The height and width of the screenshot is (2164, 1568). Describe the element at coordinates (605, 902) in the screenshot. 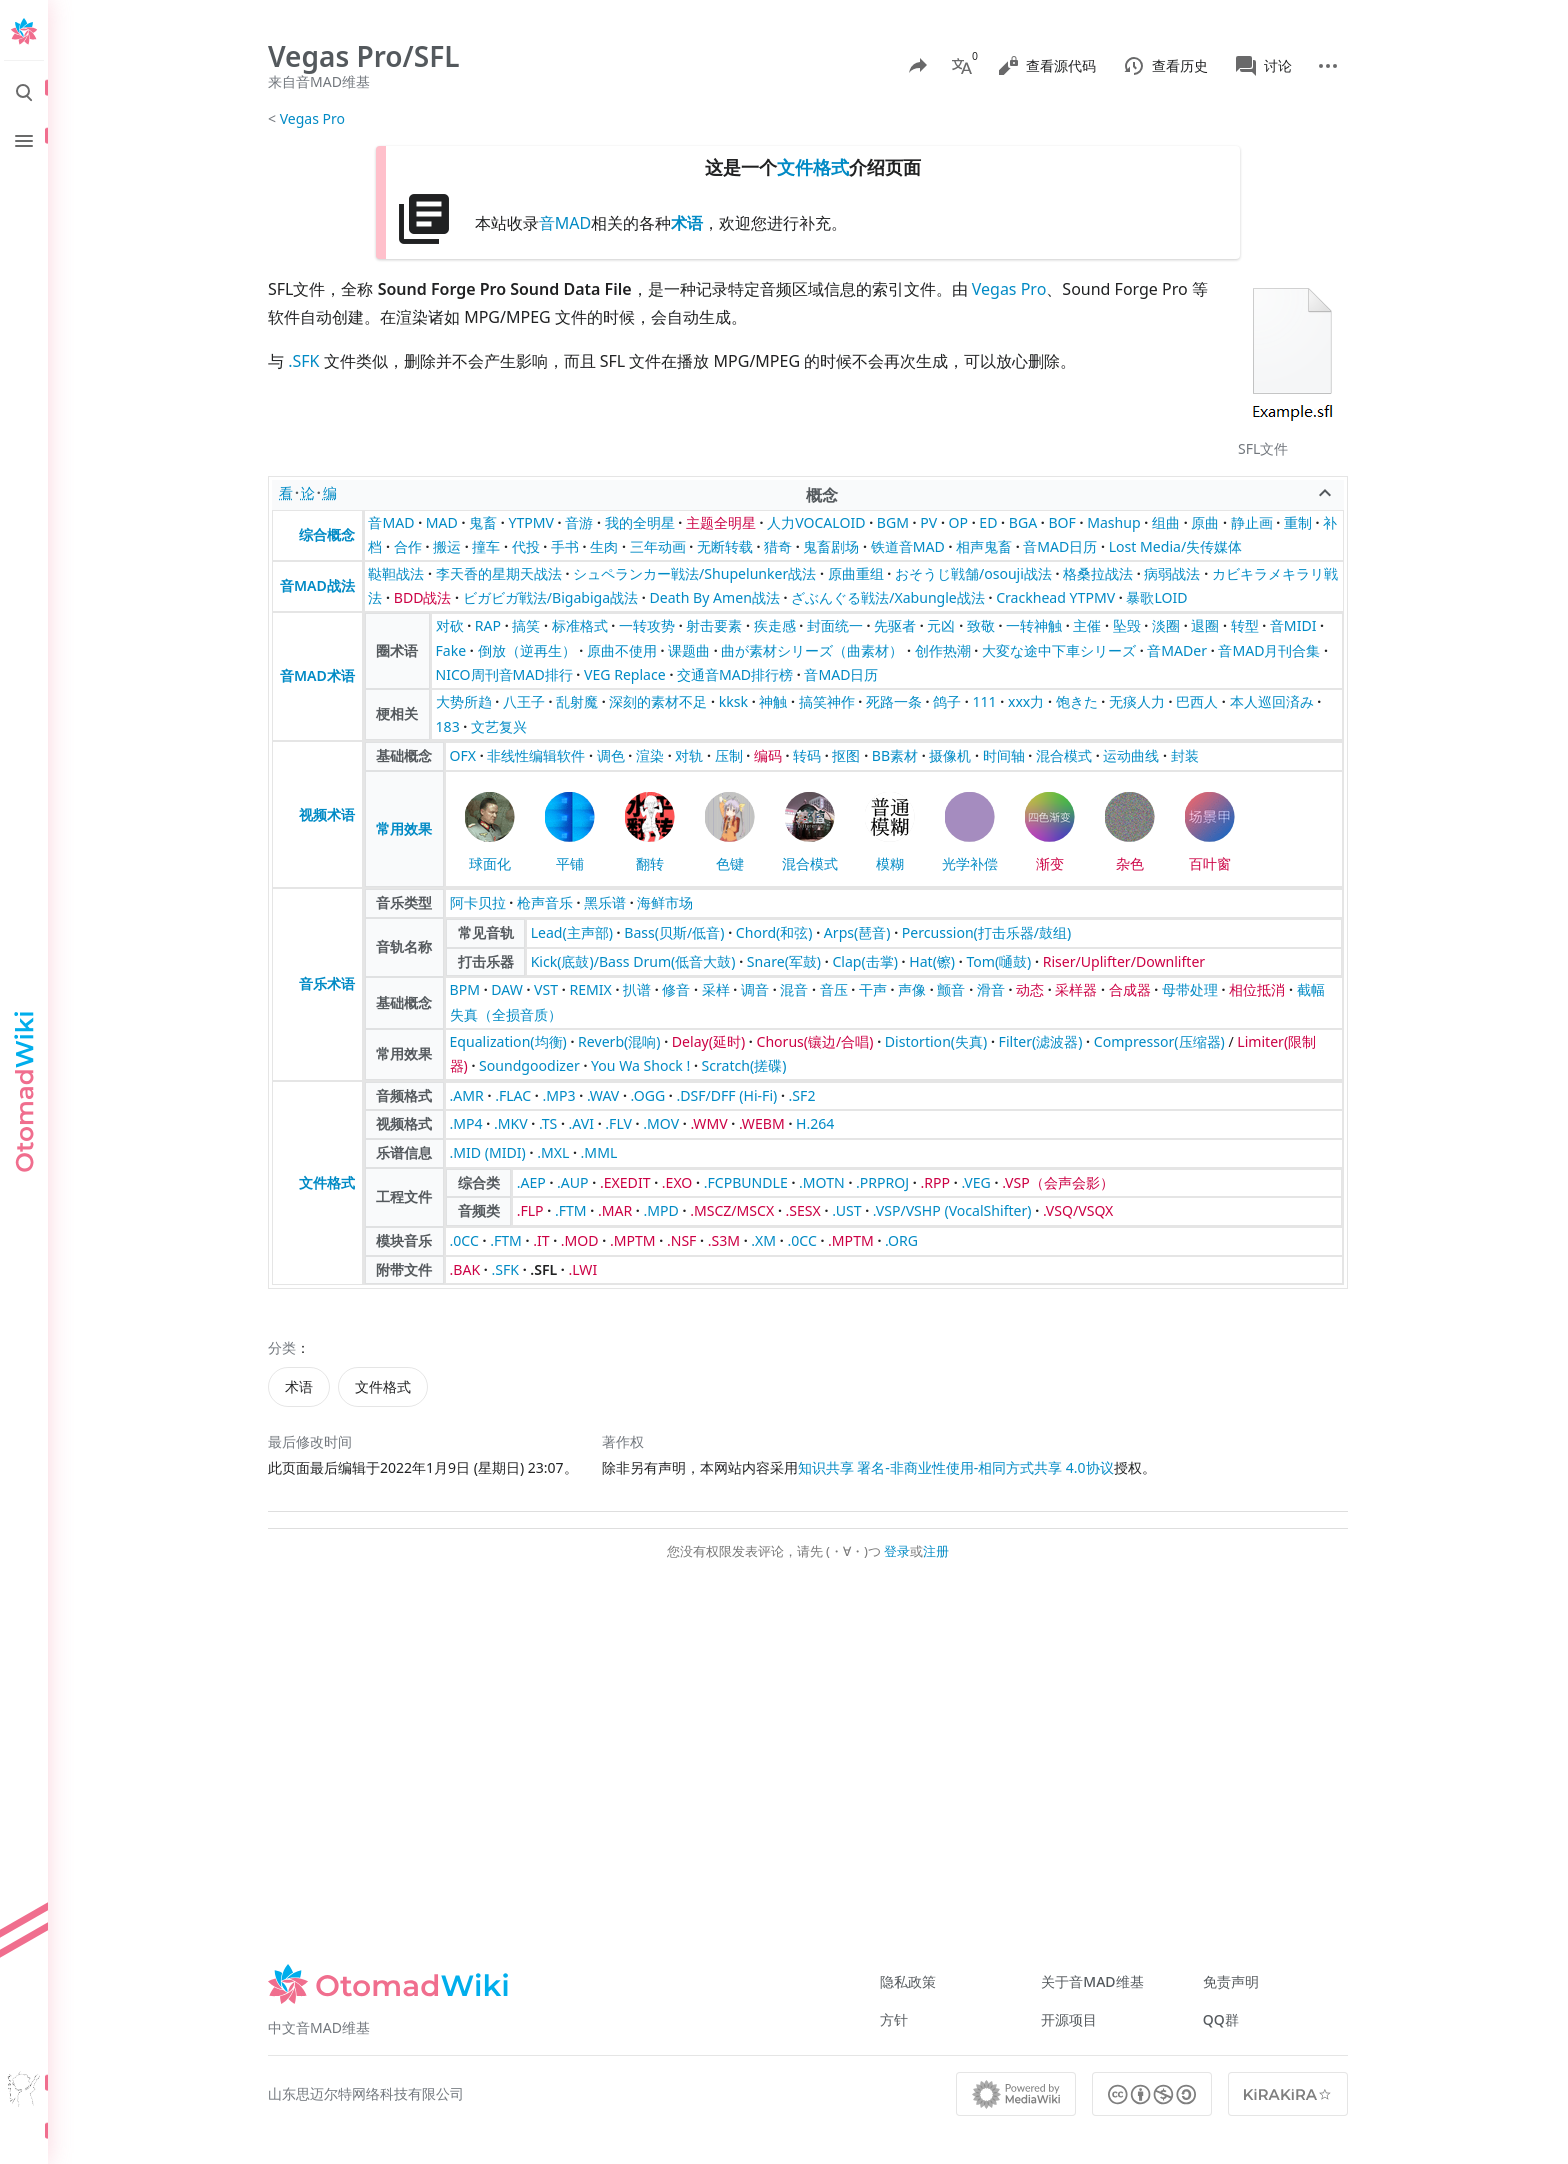

I see `黑乐谱` at that location.